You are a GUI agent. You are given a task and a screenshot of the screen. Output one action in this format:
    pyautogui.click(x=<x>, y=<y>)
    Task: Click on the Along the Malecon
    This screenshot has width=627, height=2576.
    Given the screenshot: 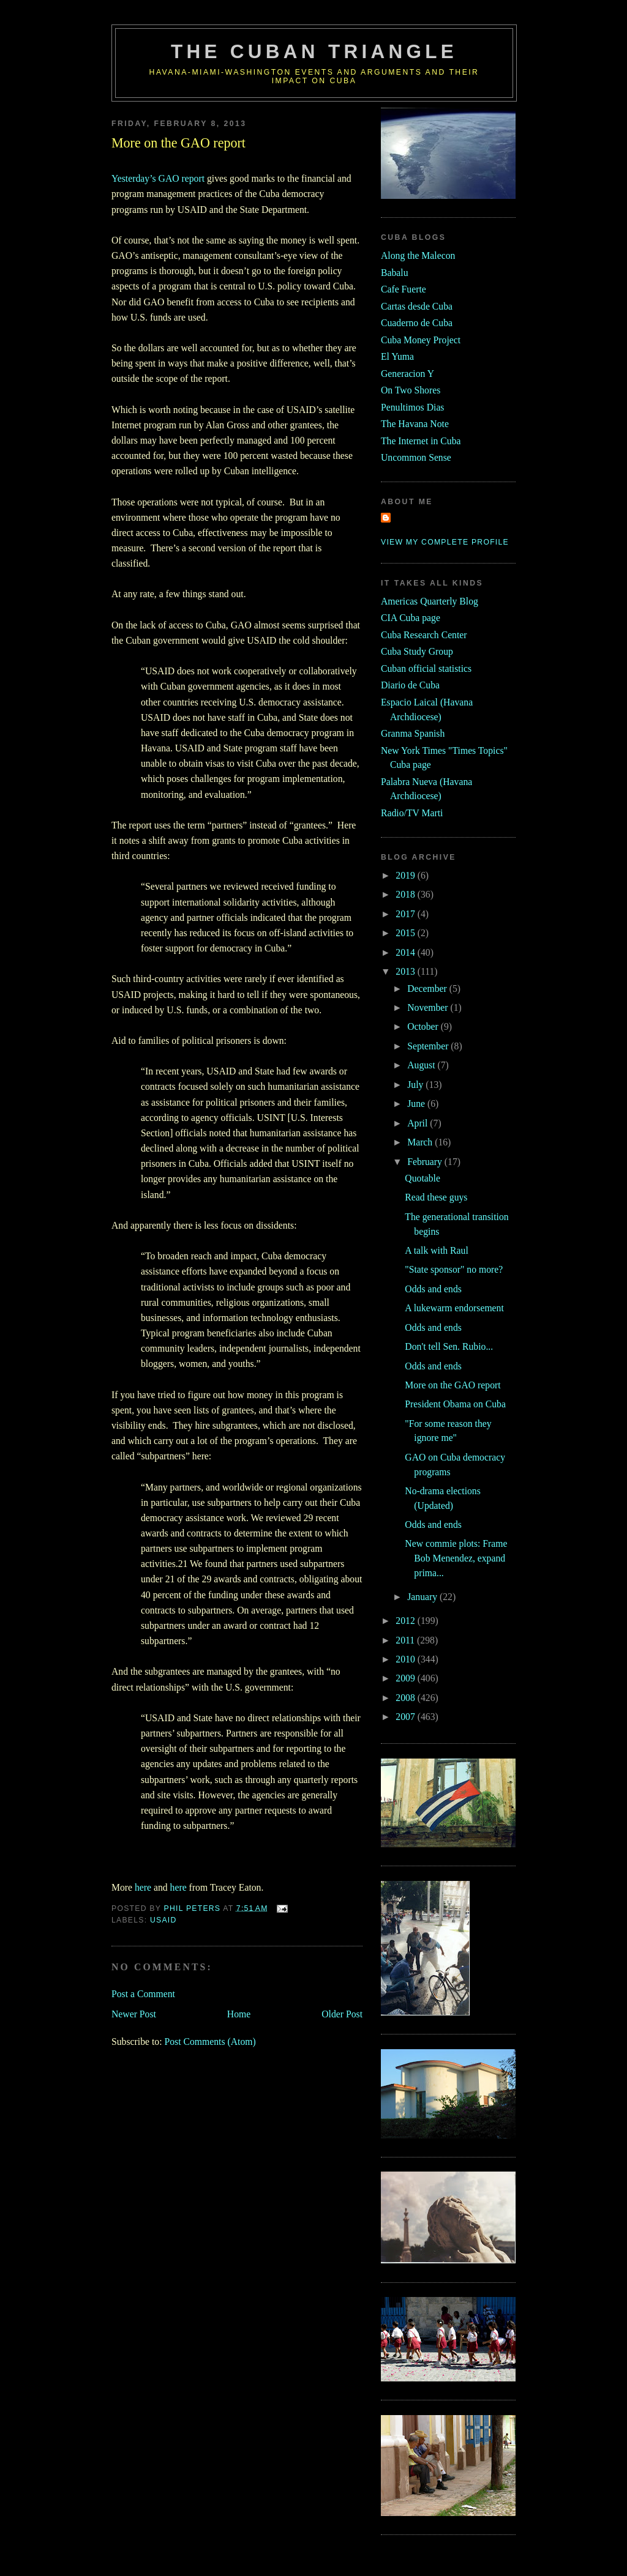 What is the action you would take?
    pyautogui.click(x=418, y=255)
    